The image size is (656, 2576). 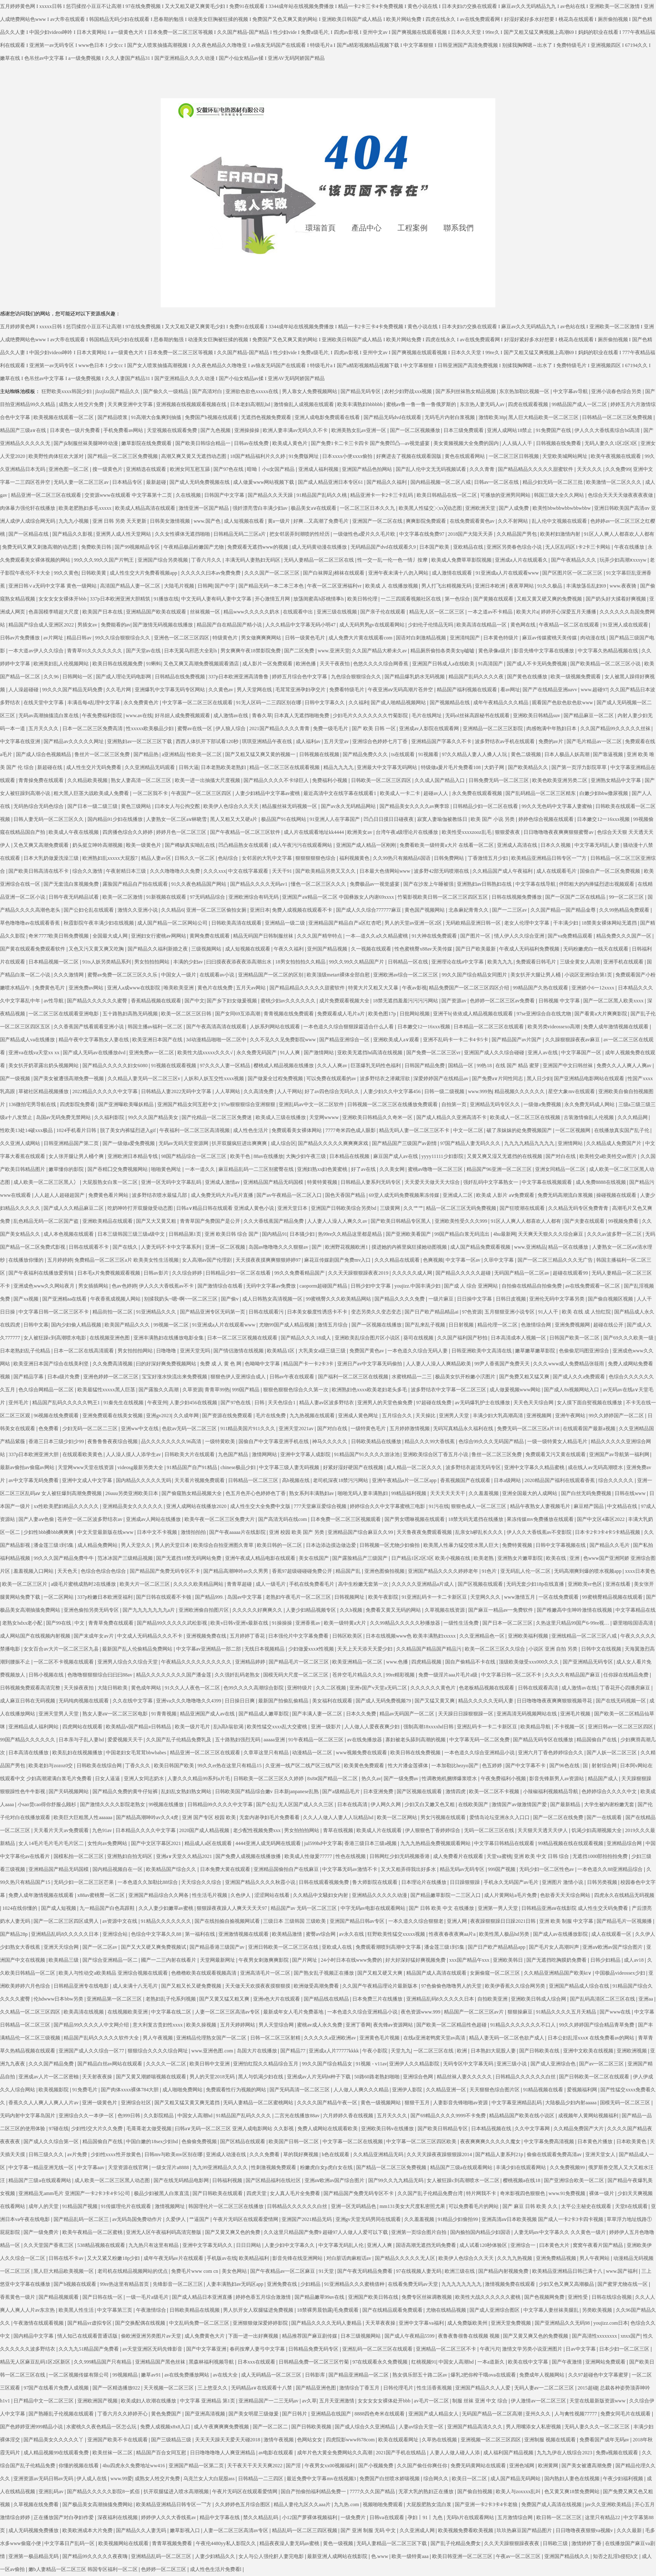 I want to click on 亚洲一区二区三区偷拍女厕, so click(x=217, y=910).